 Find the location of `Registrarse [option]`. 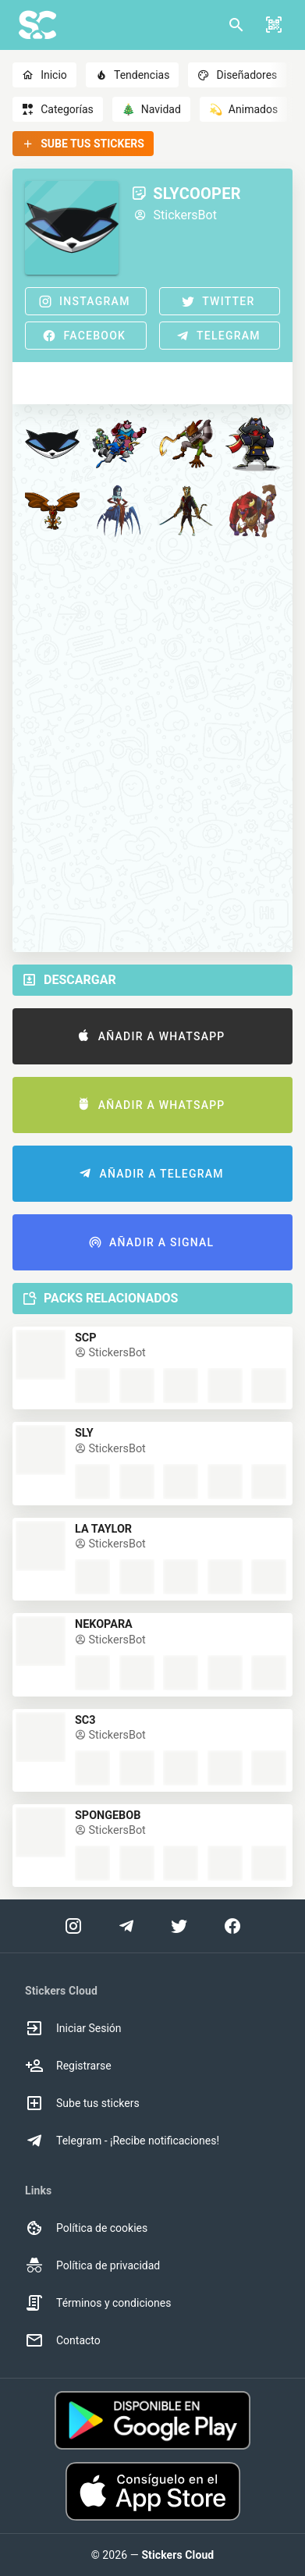

Registrarse [option] is located at coordinates (68, 2065).